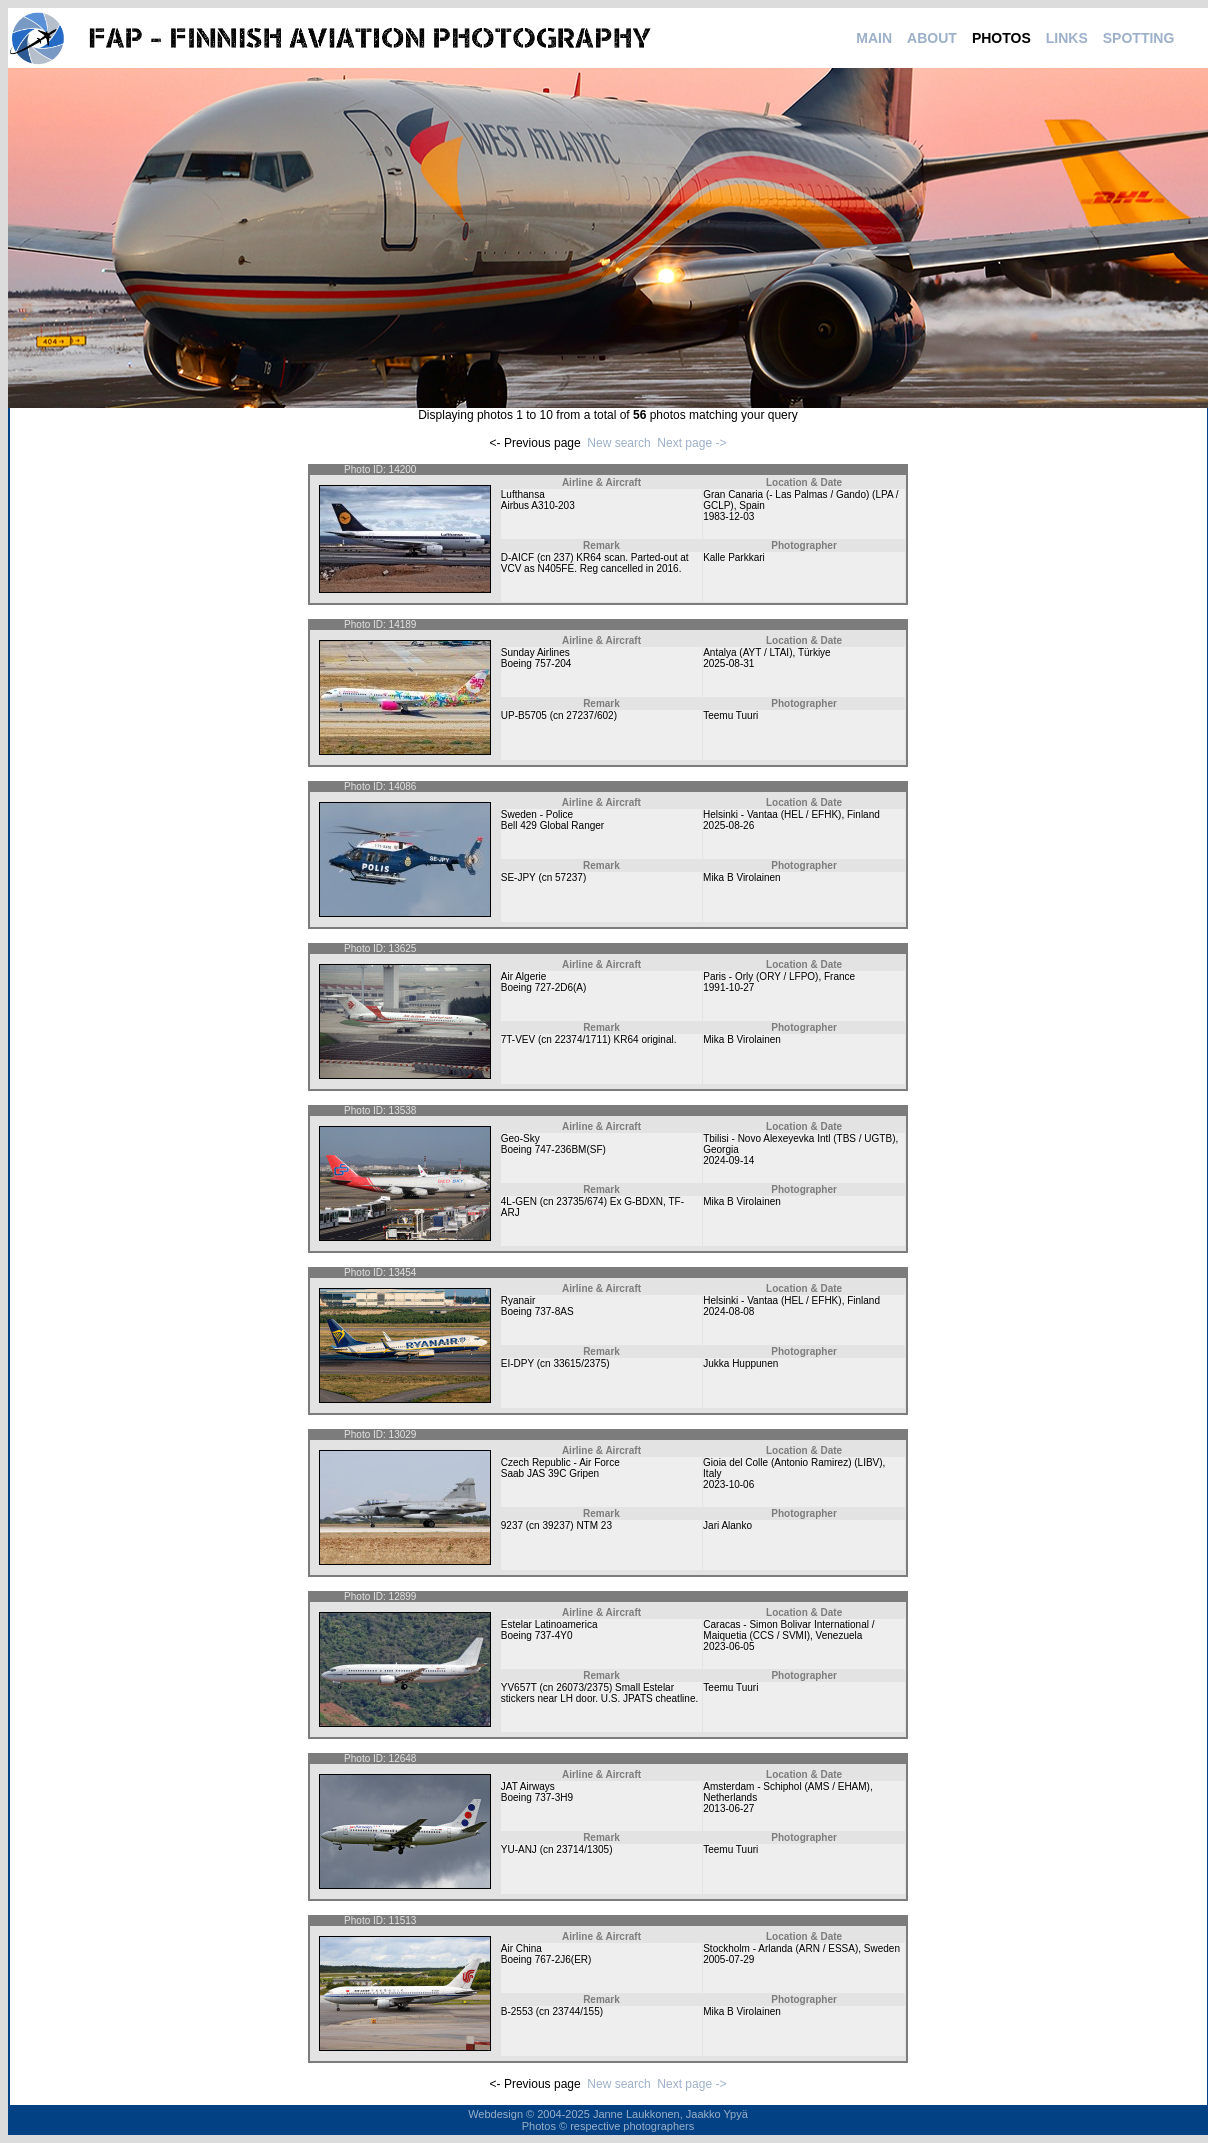  Describe the element at coordinates (1001, 38) in the screenshot. I see `PHOTOS` at that location.